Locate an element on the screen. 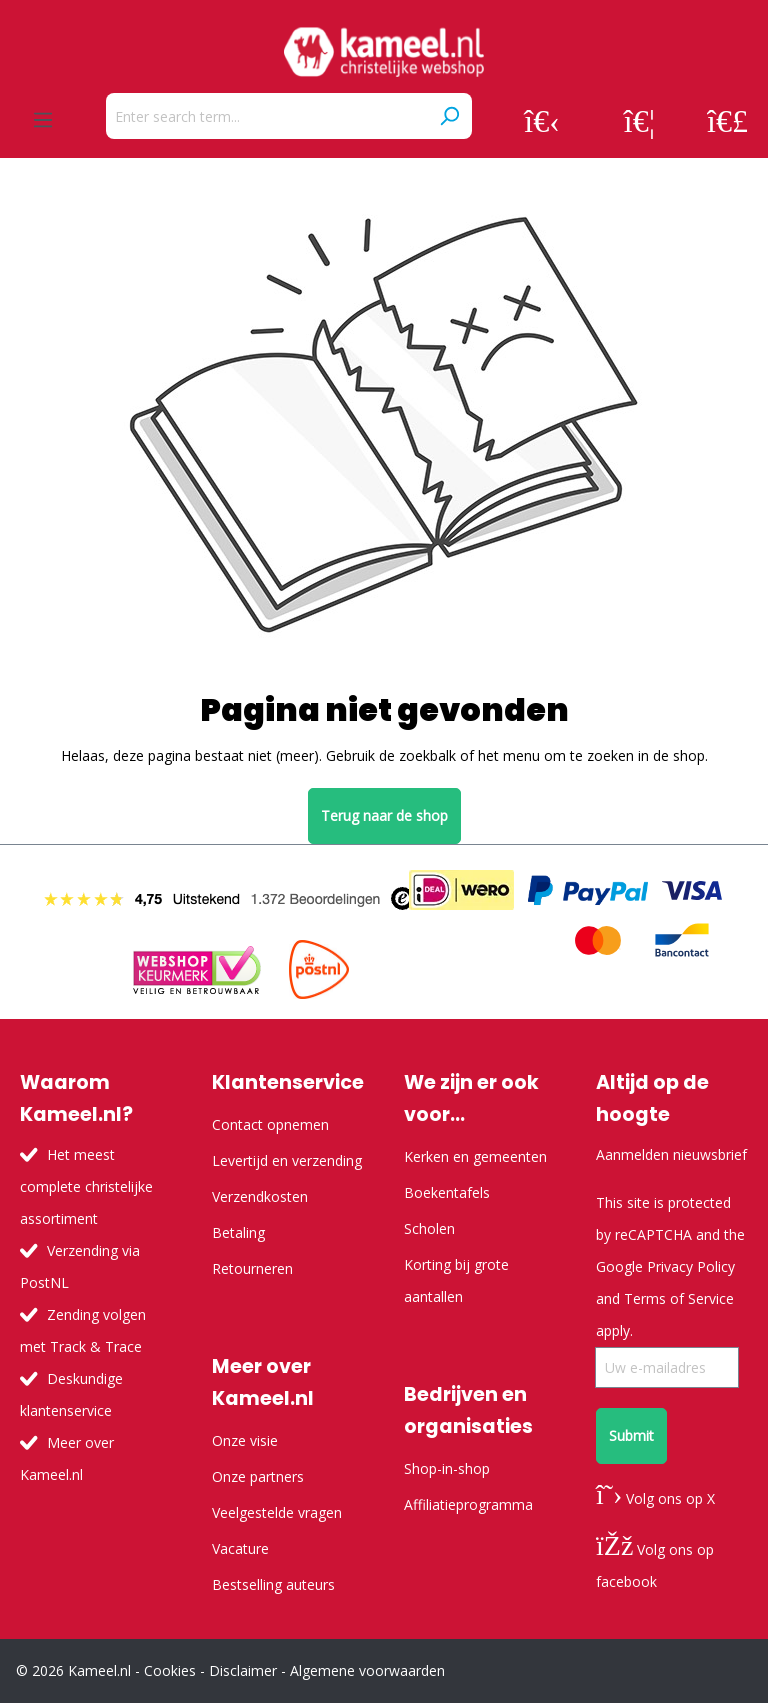 The image size is (768, 1703). Terug naar de shop is located at coordinates (384, 815).